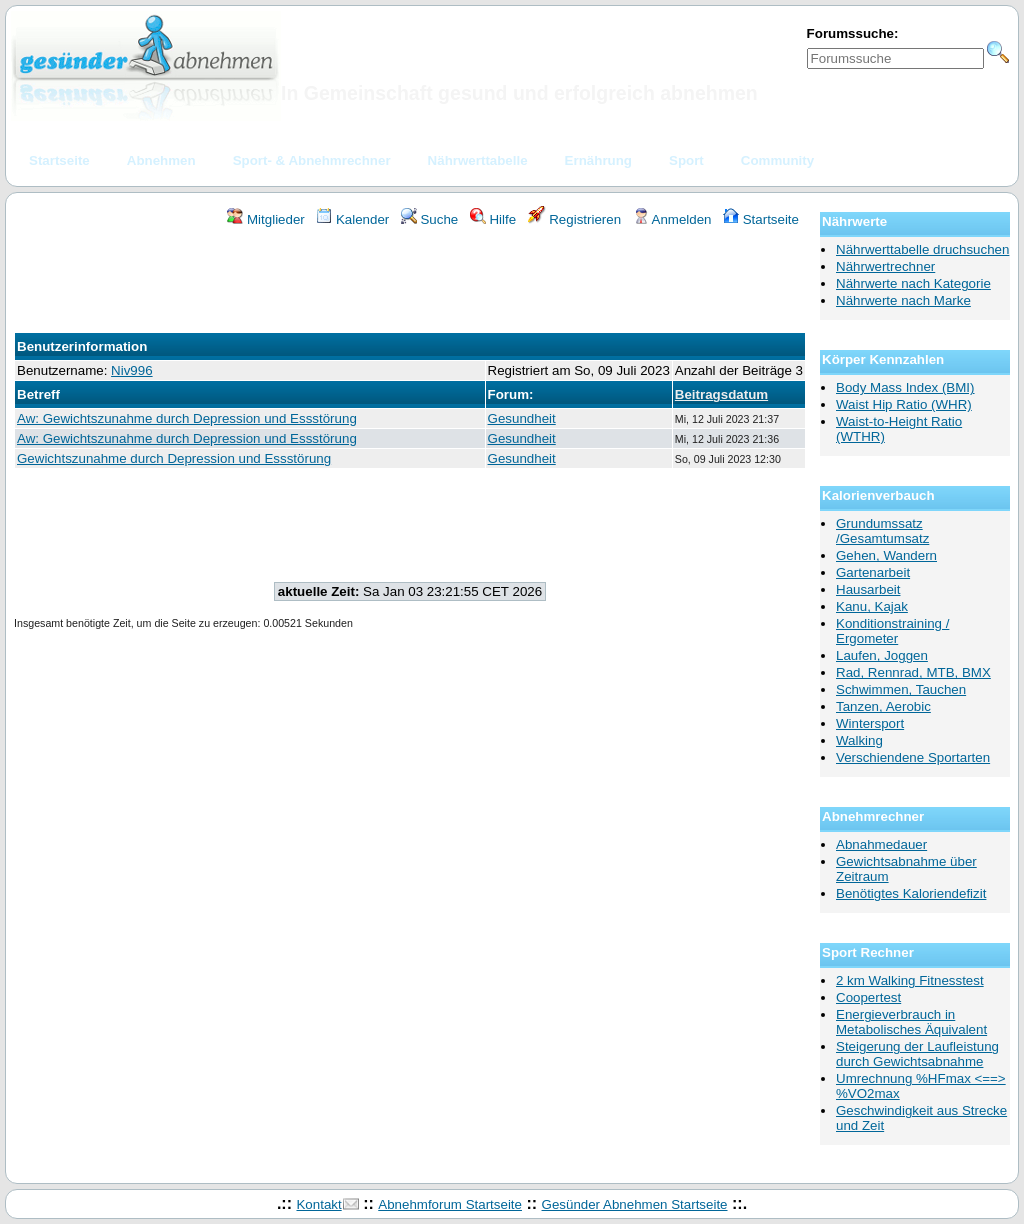 This screenshot has width=1024, height=1224. What do you see at coordinates (430, 219) in the screenshot?
I see `Suche` at bounding box center [430, 219].